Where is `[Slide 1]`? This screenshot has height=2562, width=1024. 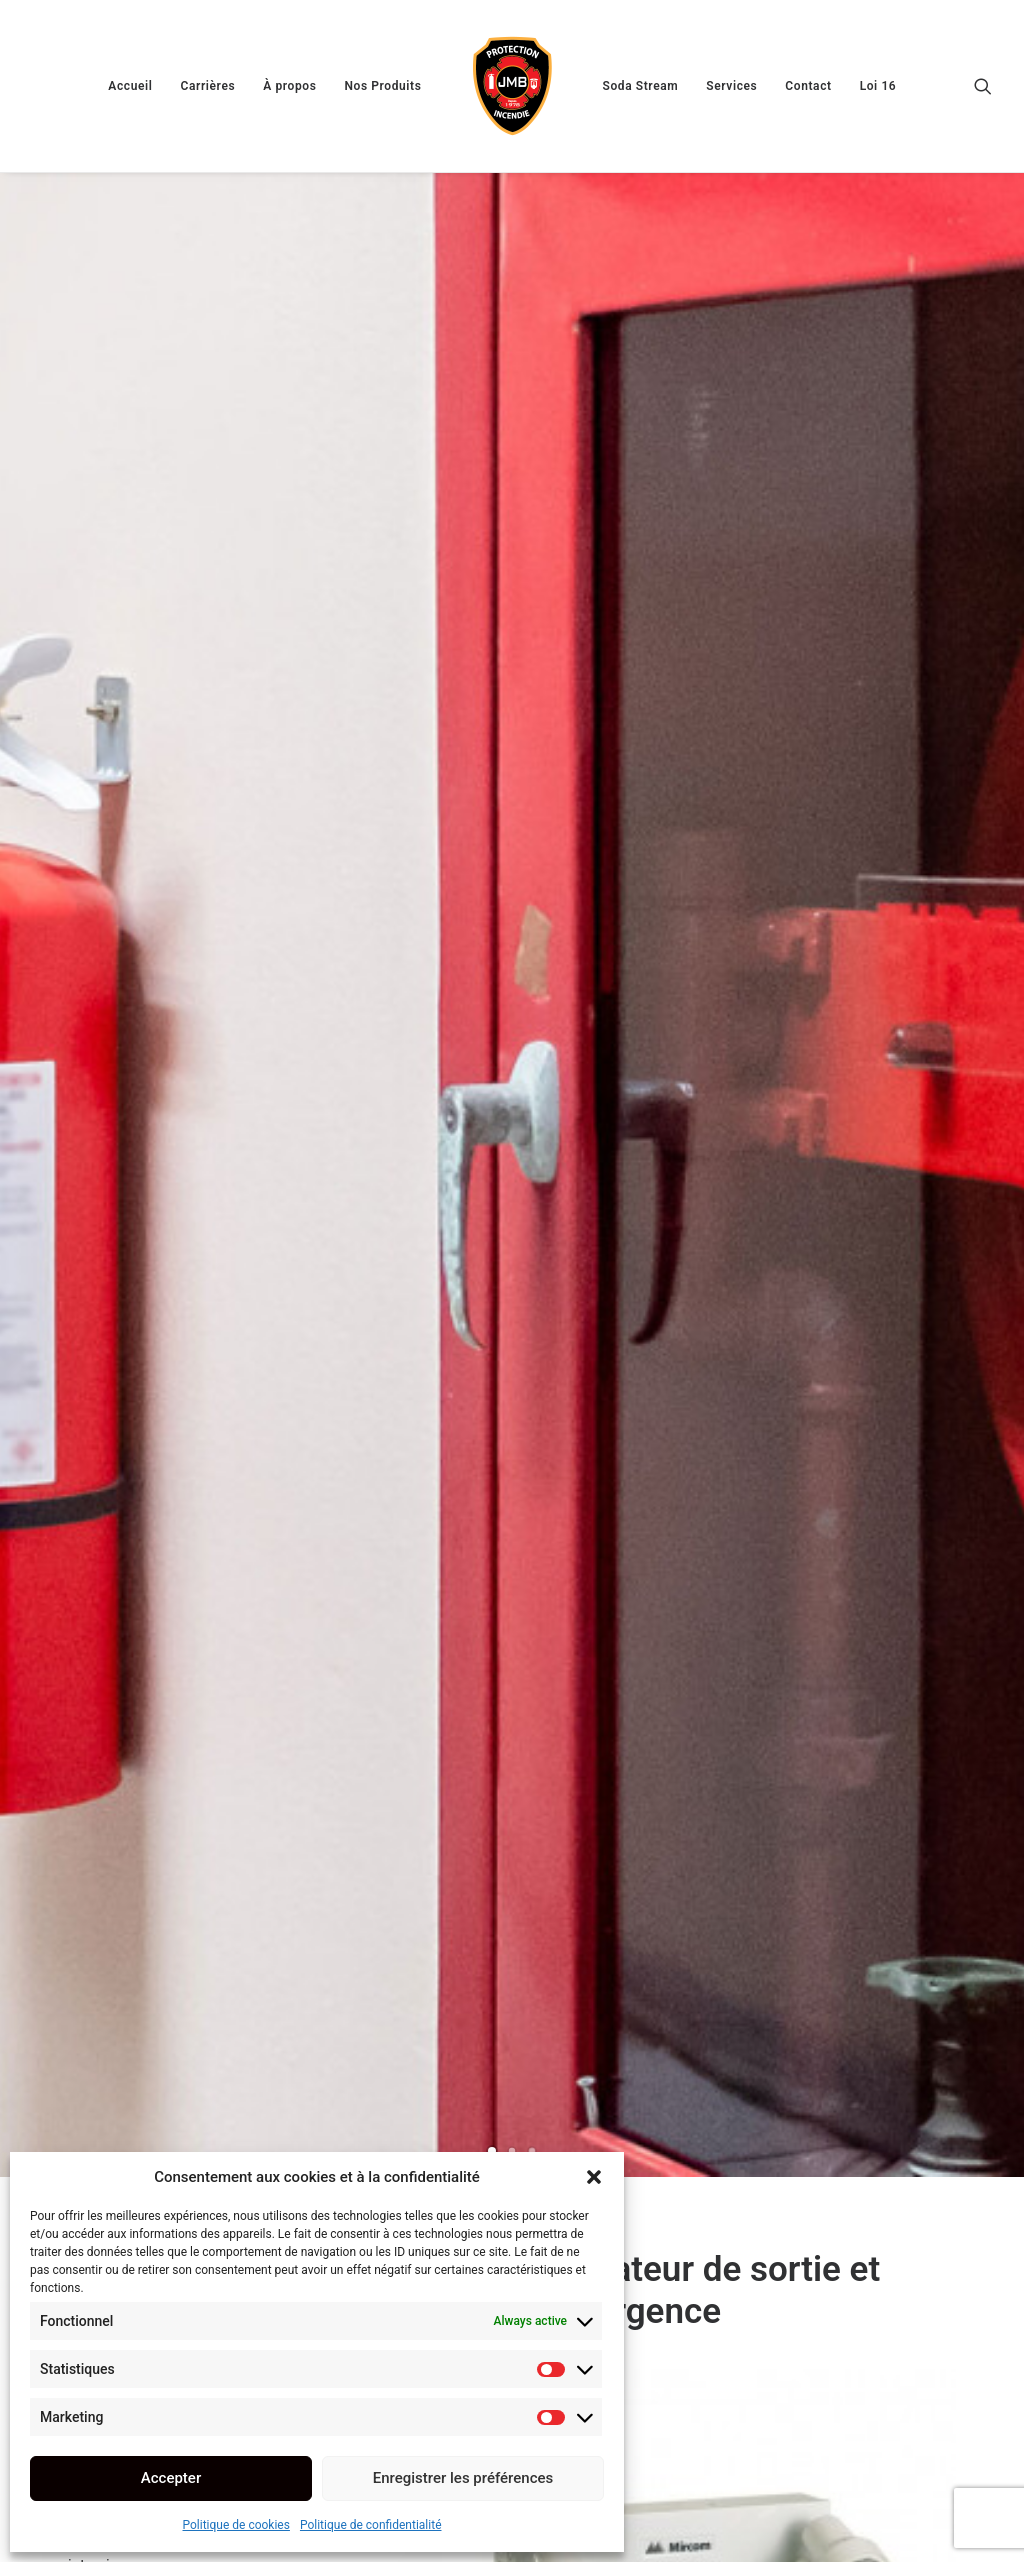
[Slide 1] is located at coordinates (492, 586).